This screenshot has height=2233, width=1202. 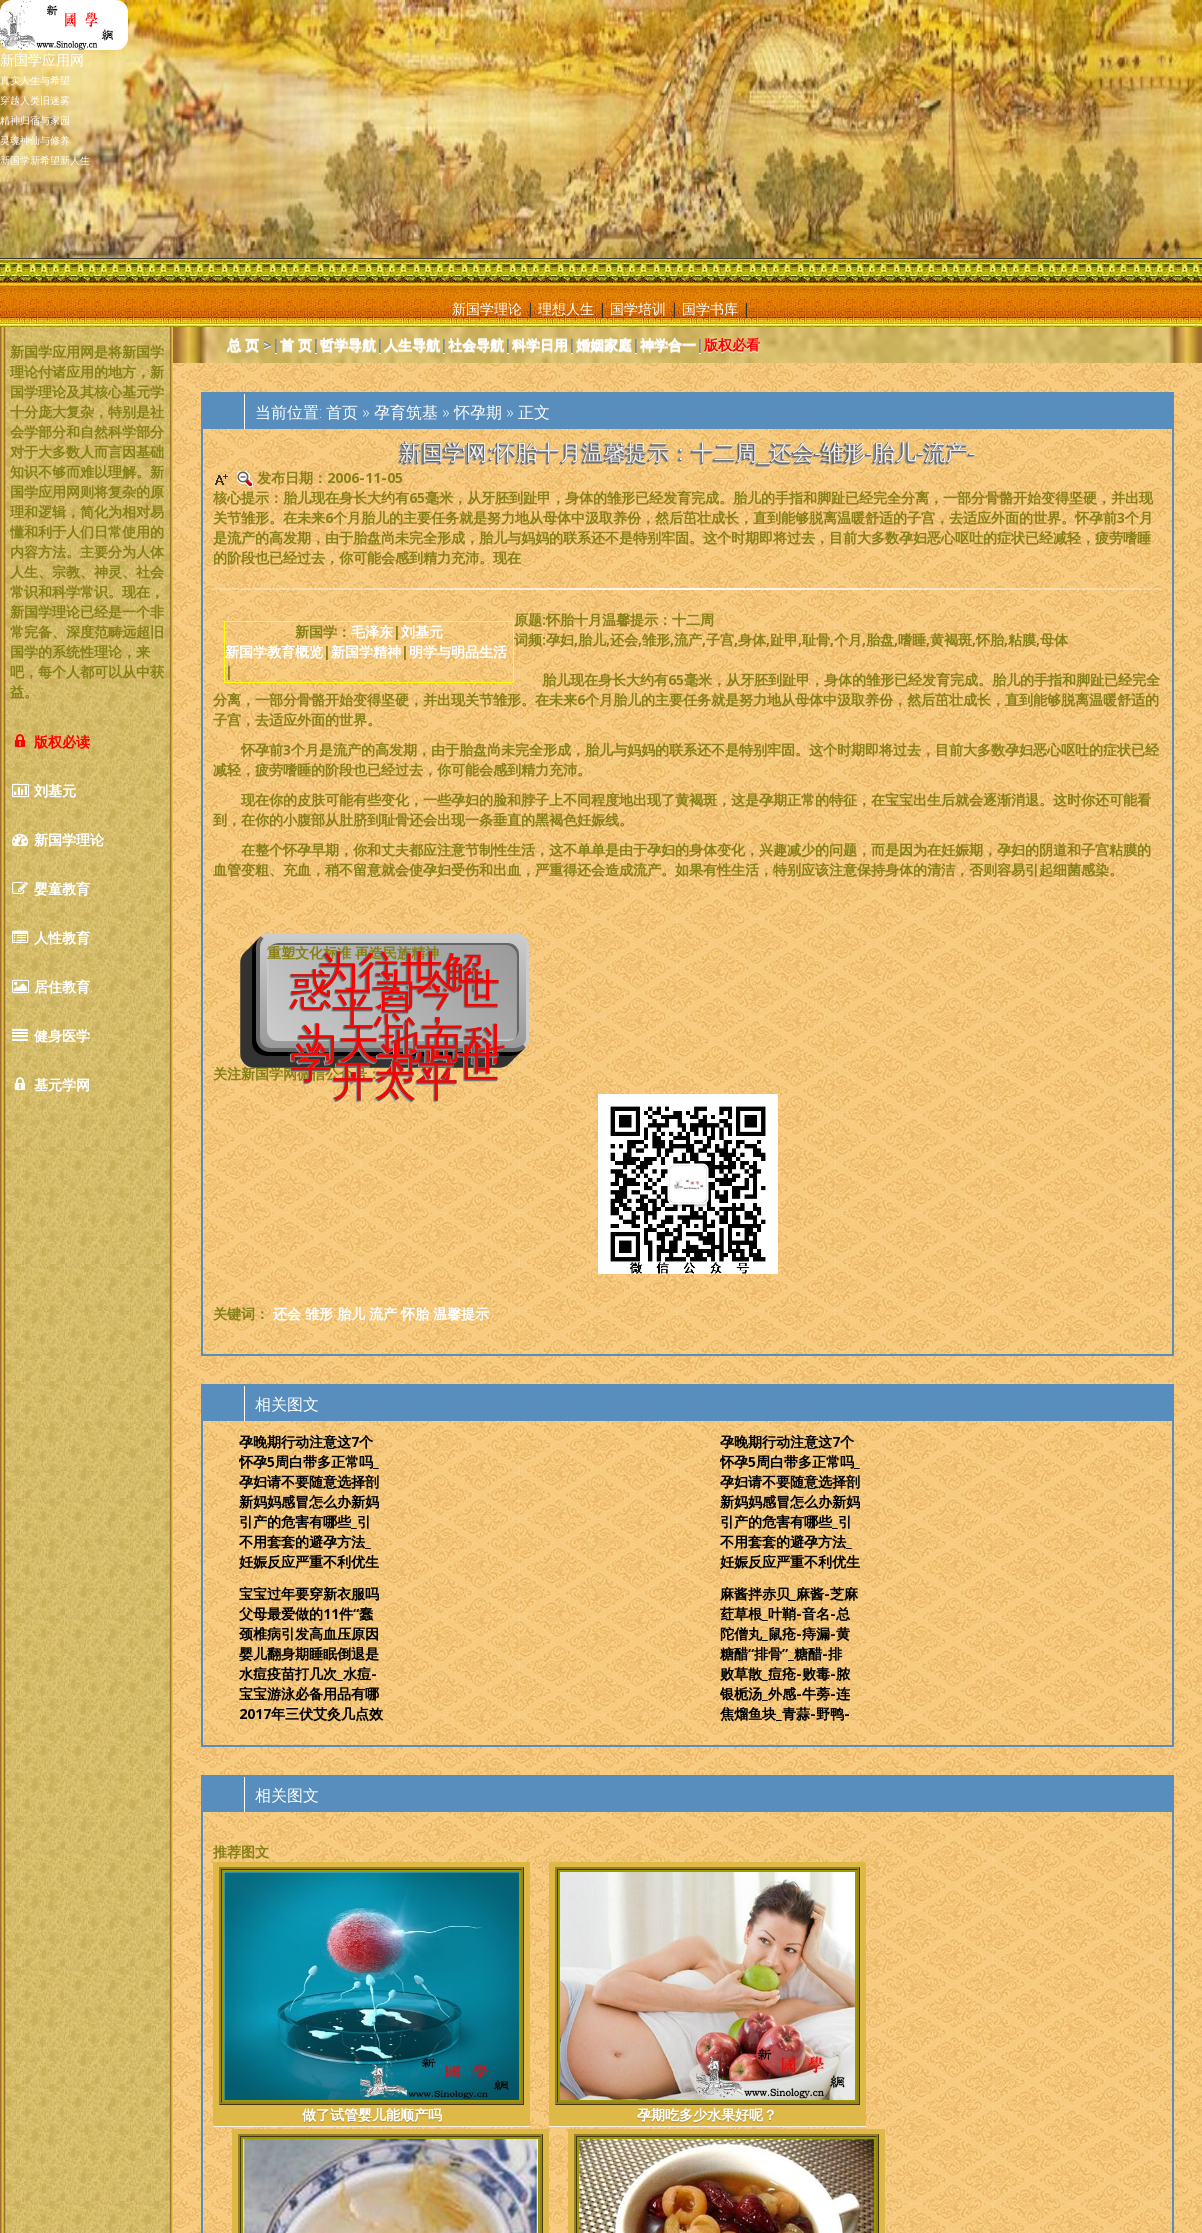 What do you see at coordinates (540, 344) in the screenshot?
I see `科学日用` at bounding box center [540, 344].